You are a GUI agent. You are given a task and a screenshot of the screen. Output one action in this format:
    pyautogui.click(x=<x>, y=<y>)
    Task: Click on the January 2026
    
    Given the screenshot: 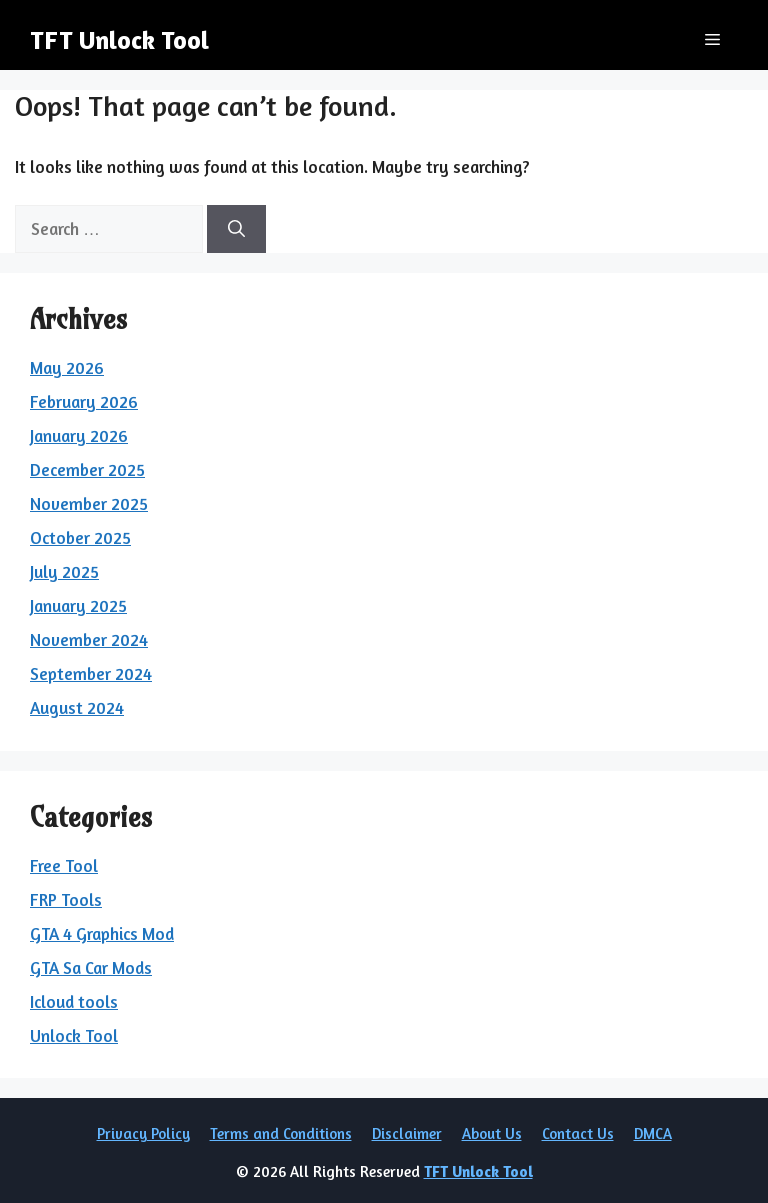 What is the action you would take?
    pyautogui.click(x=79, y=435)
    